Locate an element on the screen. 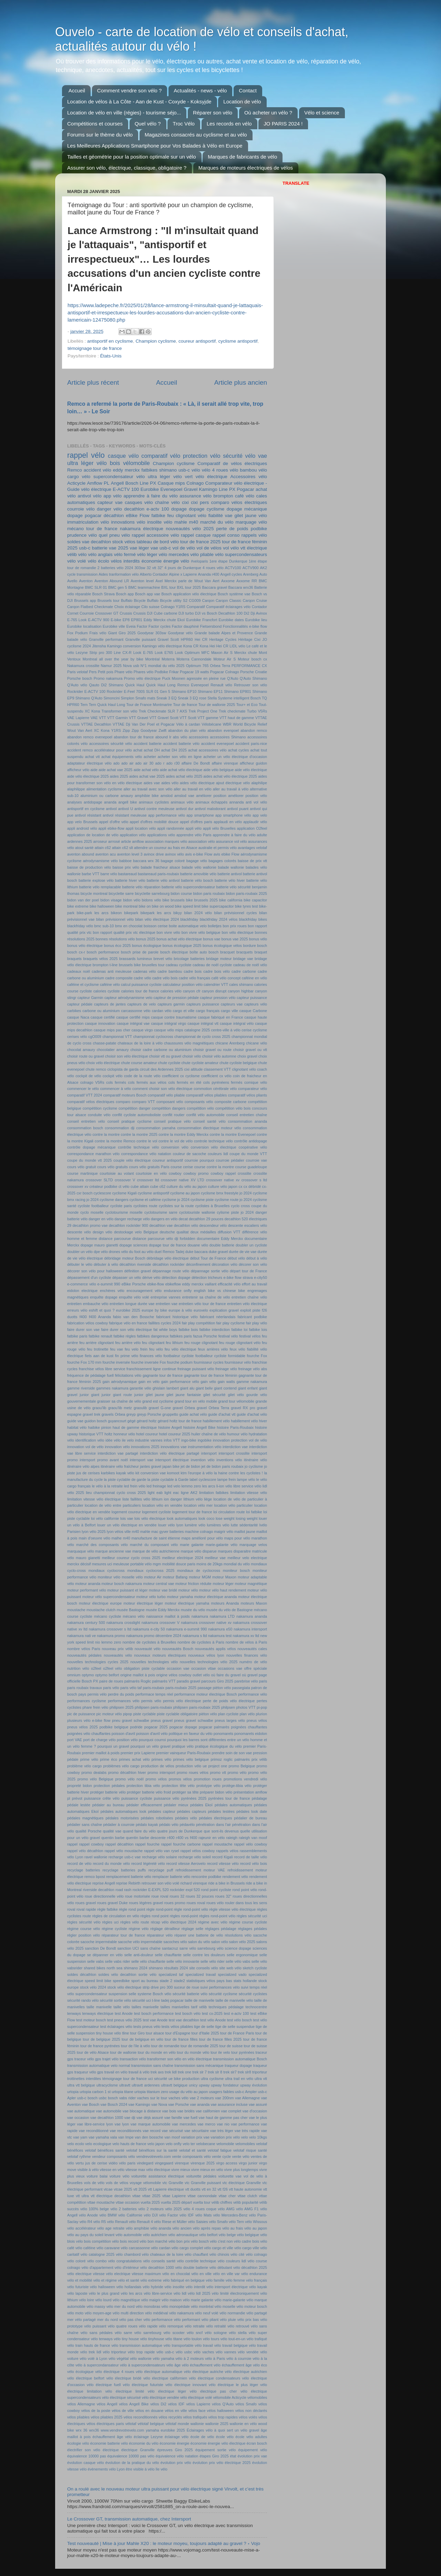 The image size is (441, 2576). Vélo à cardan is located at coordinates (188, 724).